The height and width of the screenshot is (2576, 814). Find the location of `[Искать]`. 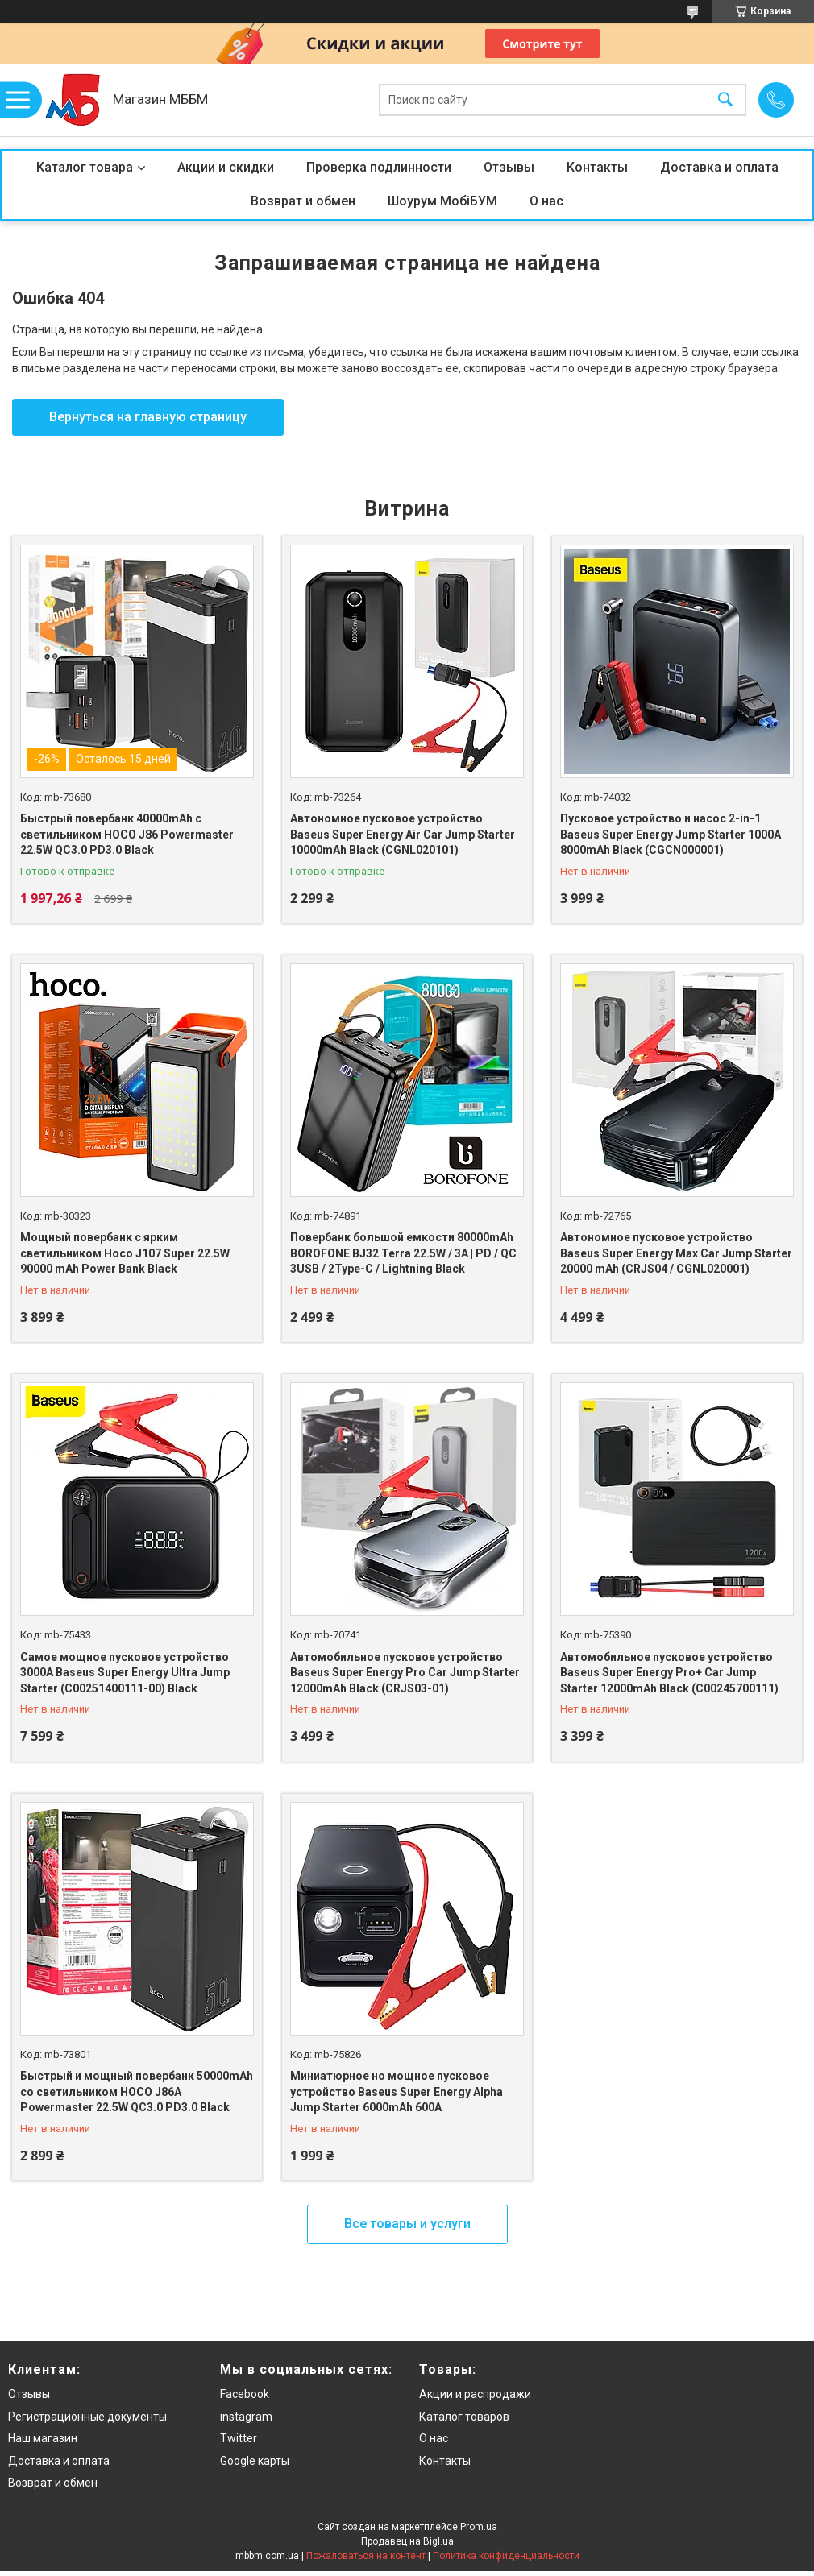

[Искать] is located at coordinates (725, 100).